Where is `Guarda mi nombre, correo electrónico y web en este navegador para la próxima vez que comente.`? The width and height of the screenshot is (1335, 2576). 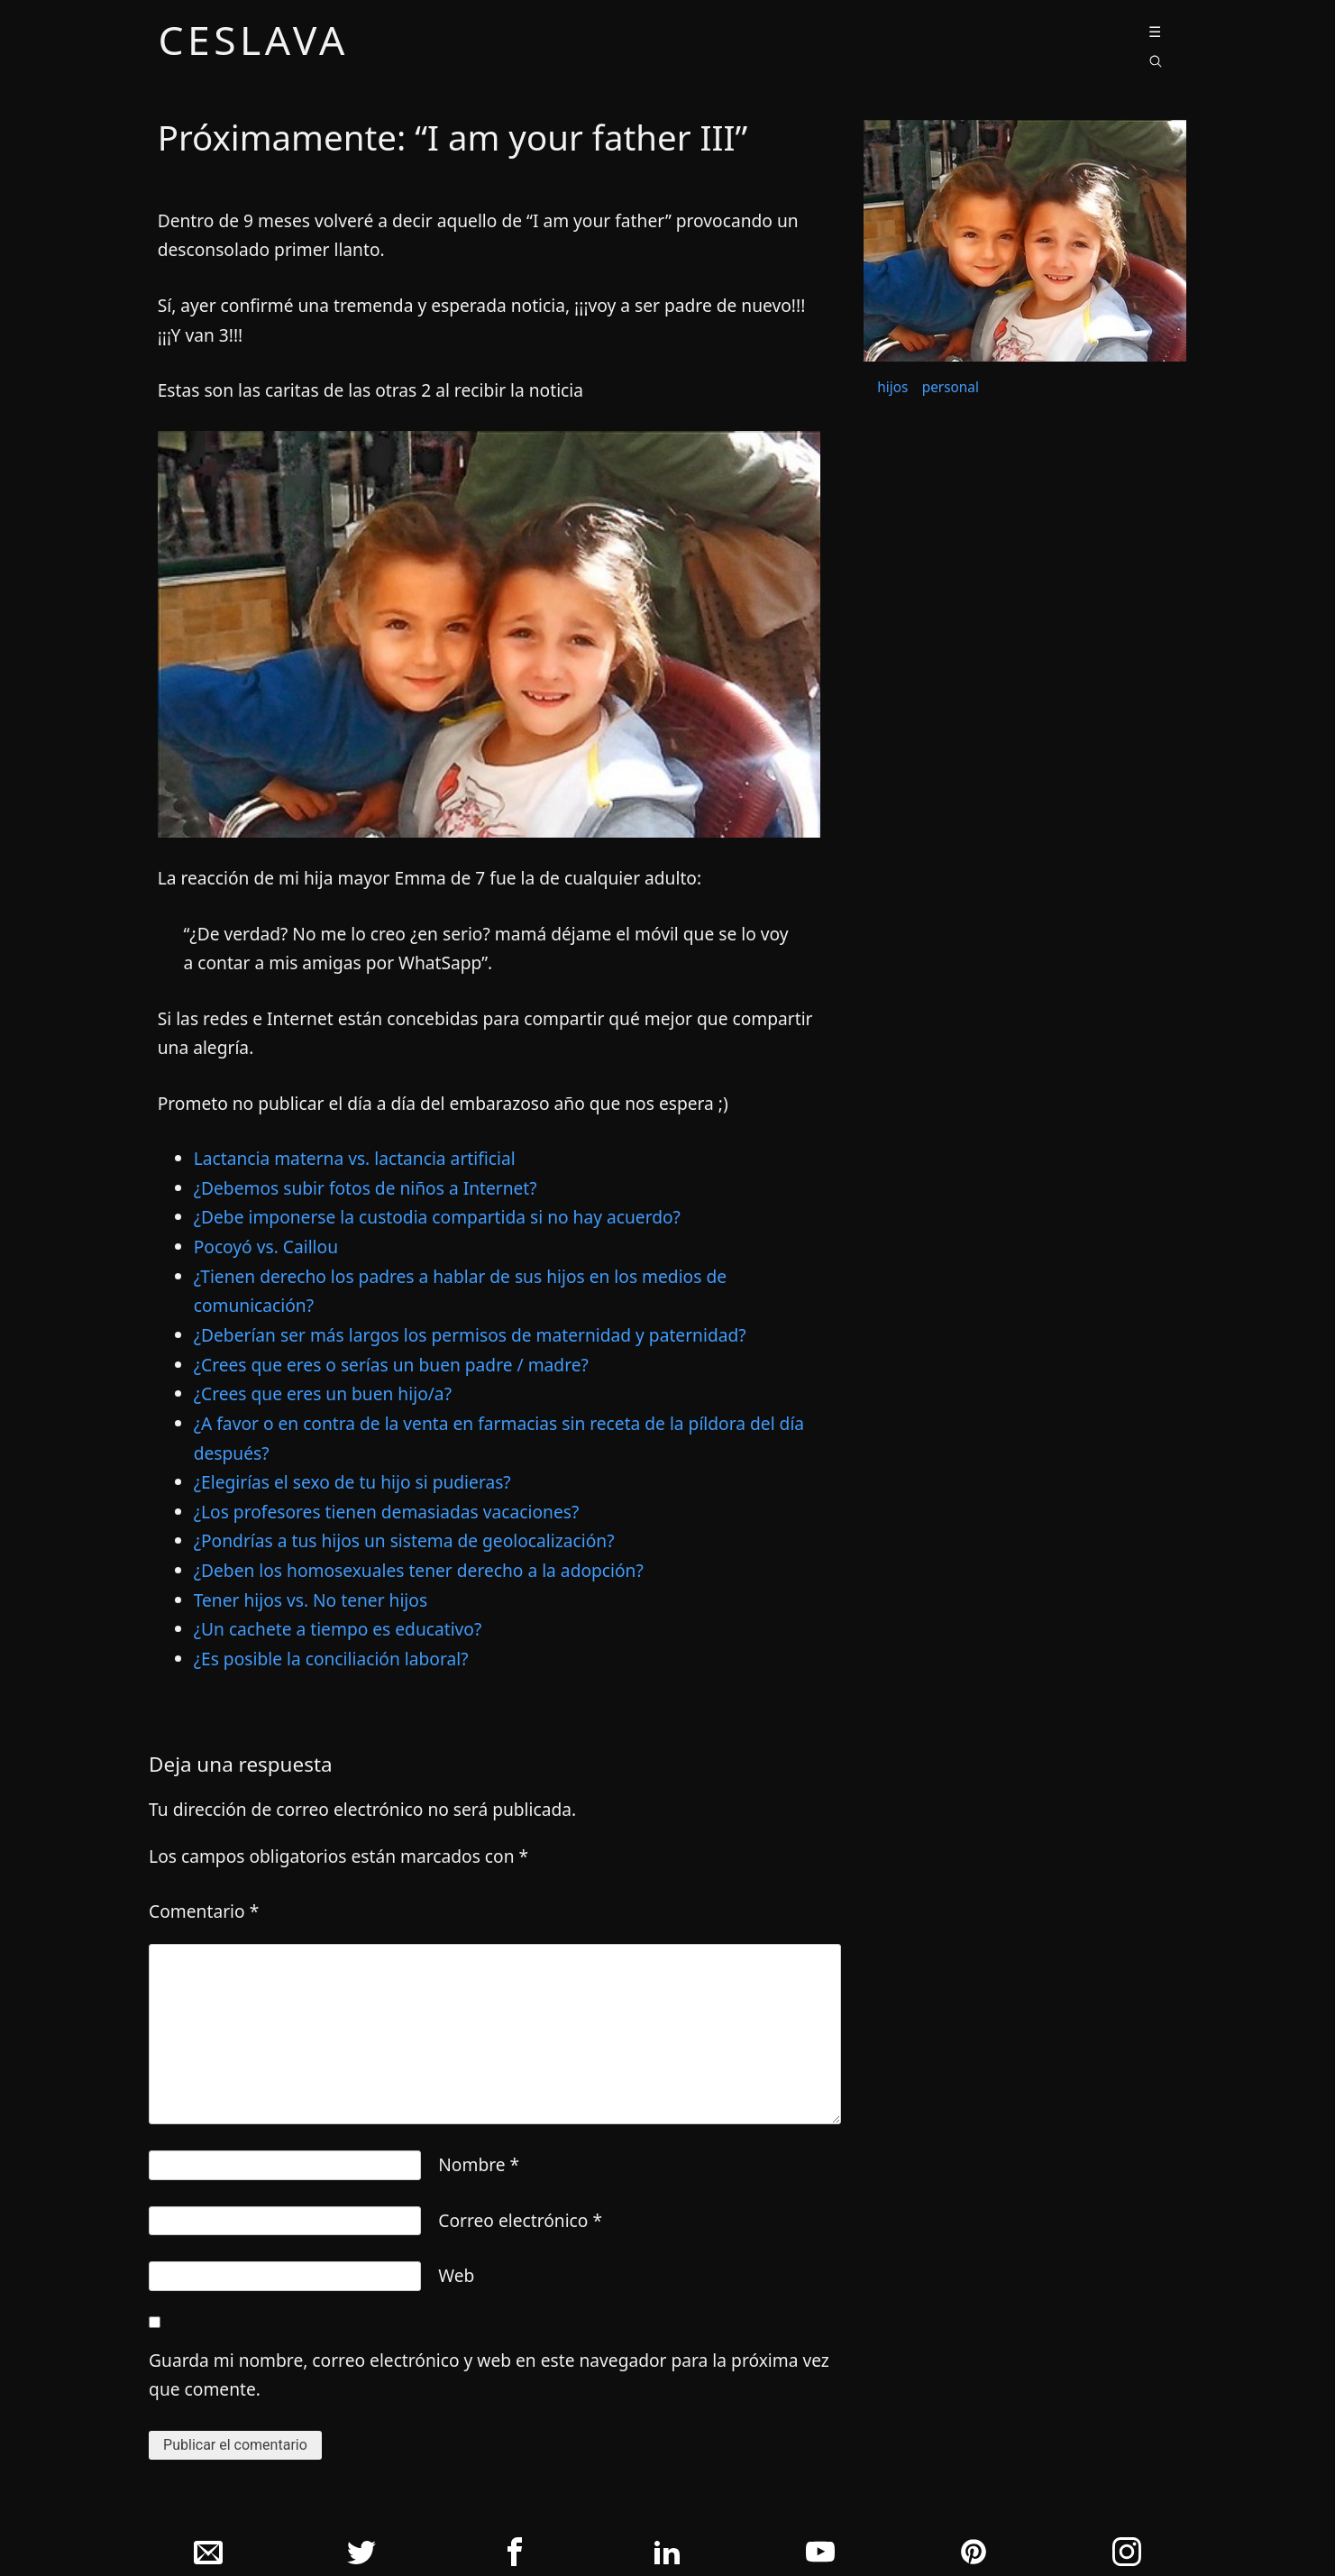
Guarda mi nombre, correo electrónico y web en este navegador para la próxima vez que comente. is located at coordinates (489, 2375).